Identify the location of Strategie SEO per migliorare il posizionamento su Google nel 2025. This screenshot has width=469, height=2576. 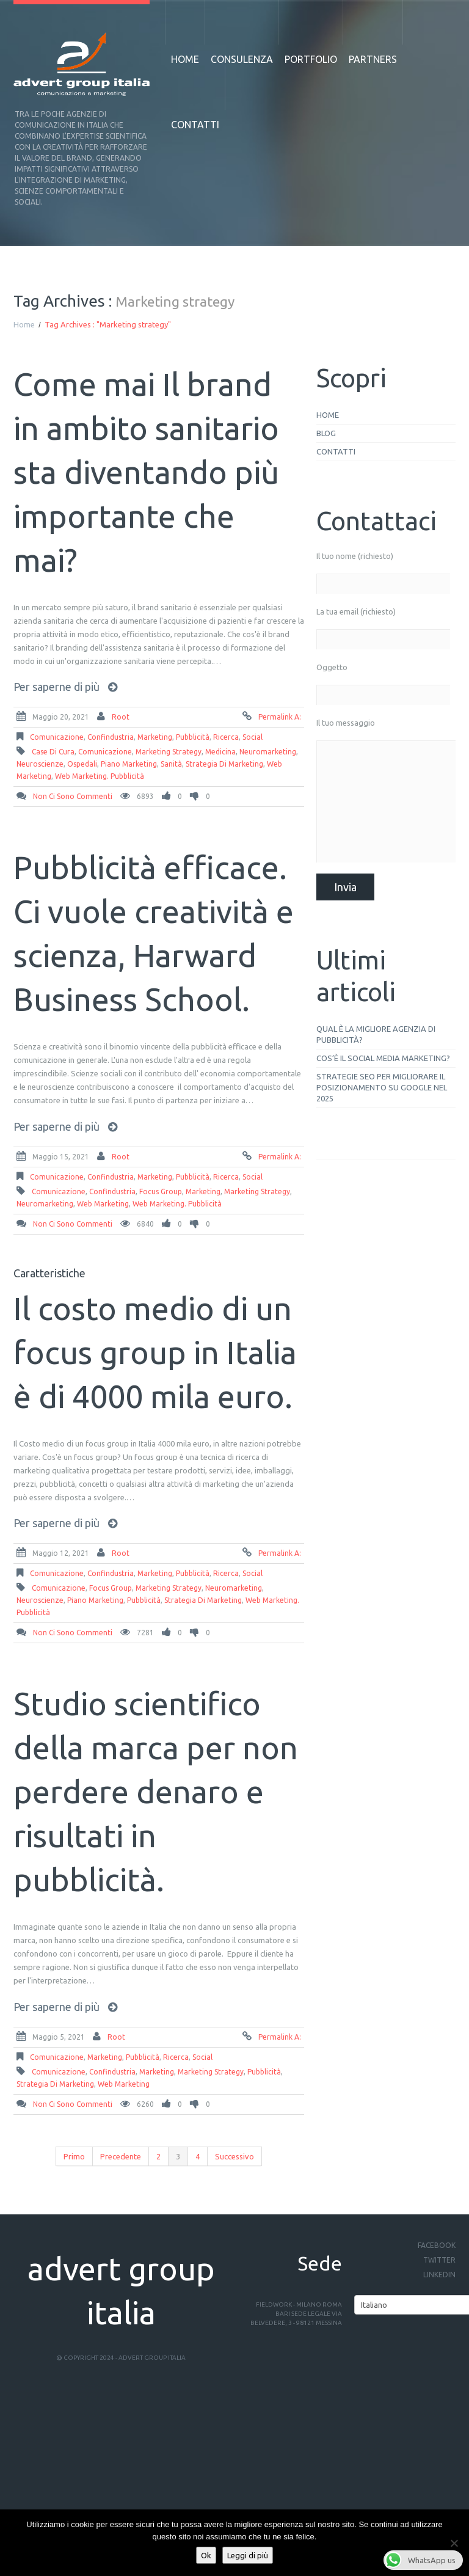
(381, 1087).